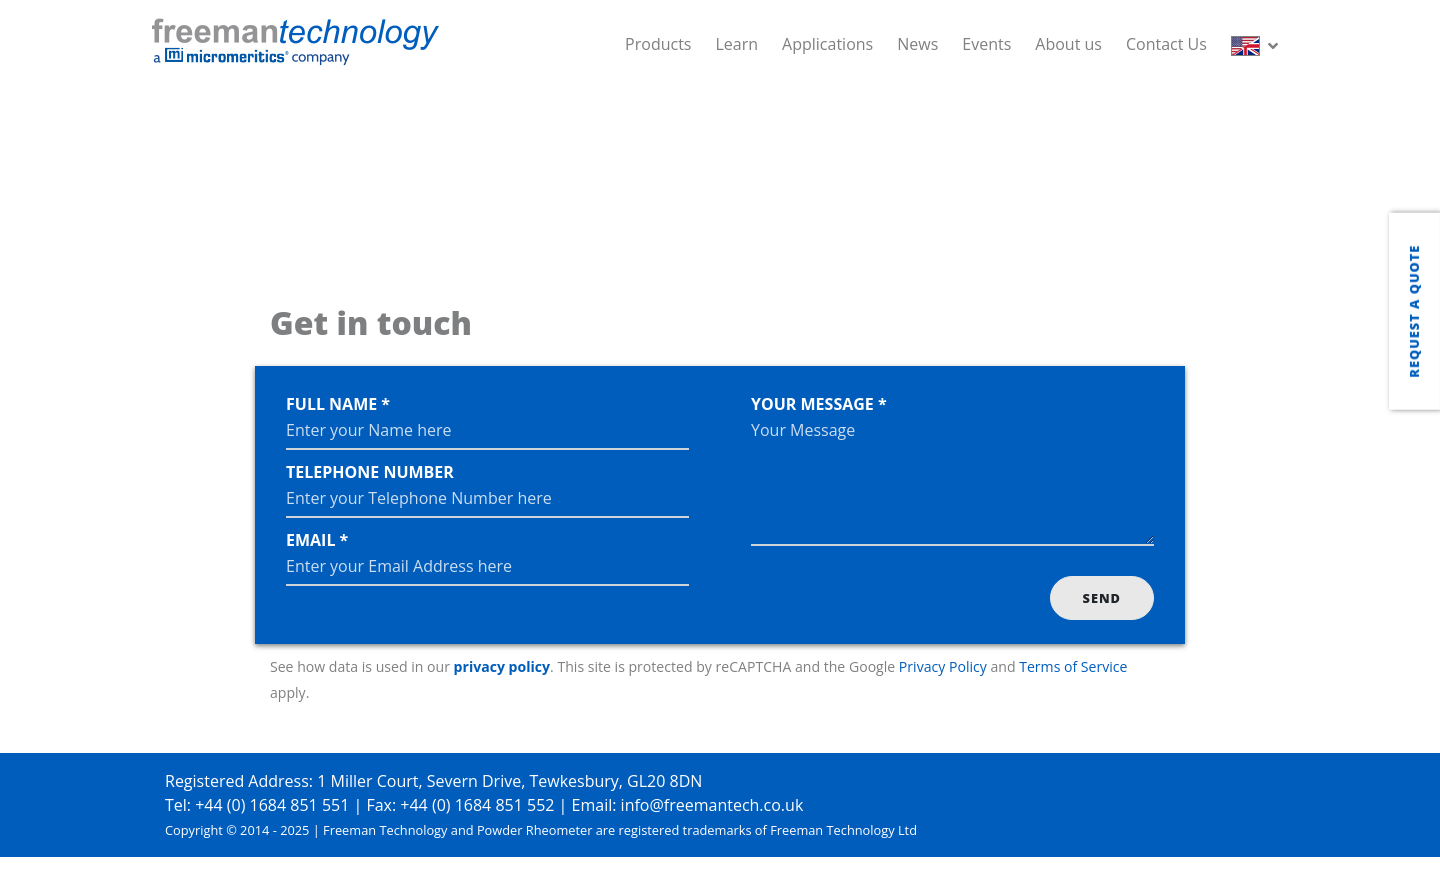 The height and width of the screenshot is (873, 1440). Describe the element at coordinates (658, 44) in the screenshot. I see `Products` at that location.